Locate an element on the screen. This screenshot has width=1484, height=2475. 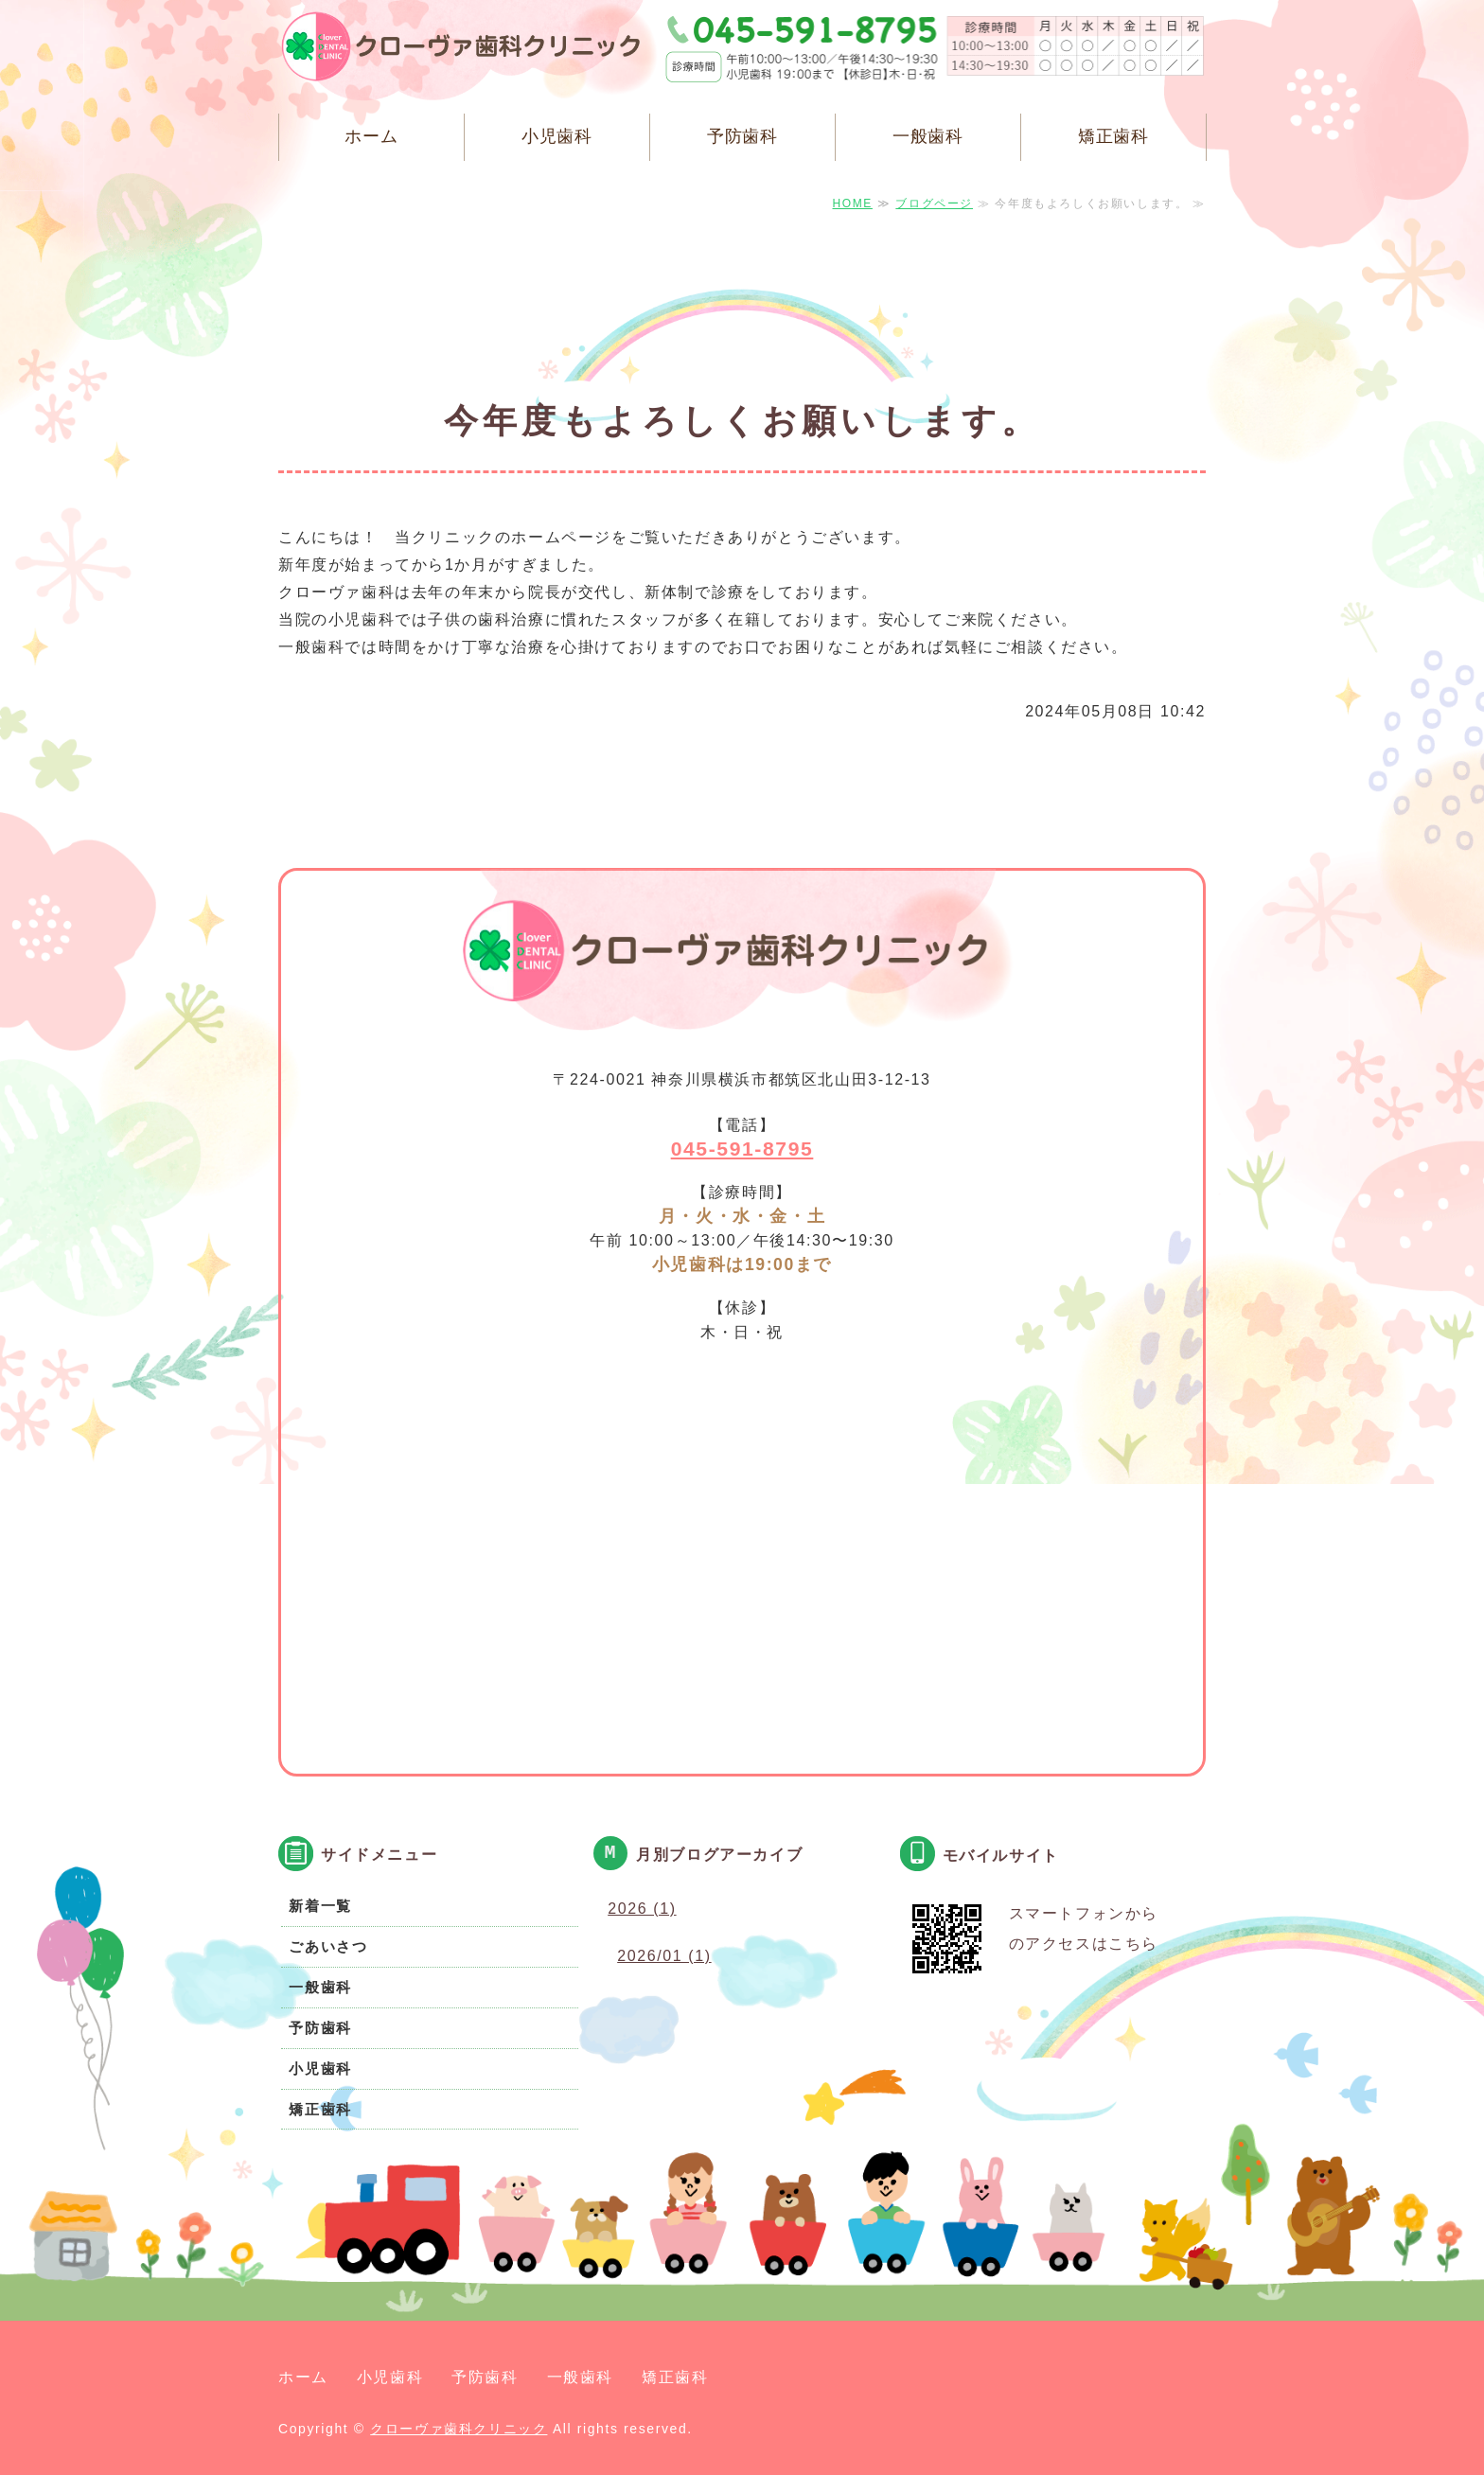
小児歯科 is located at coordinates (557, 136).